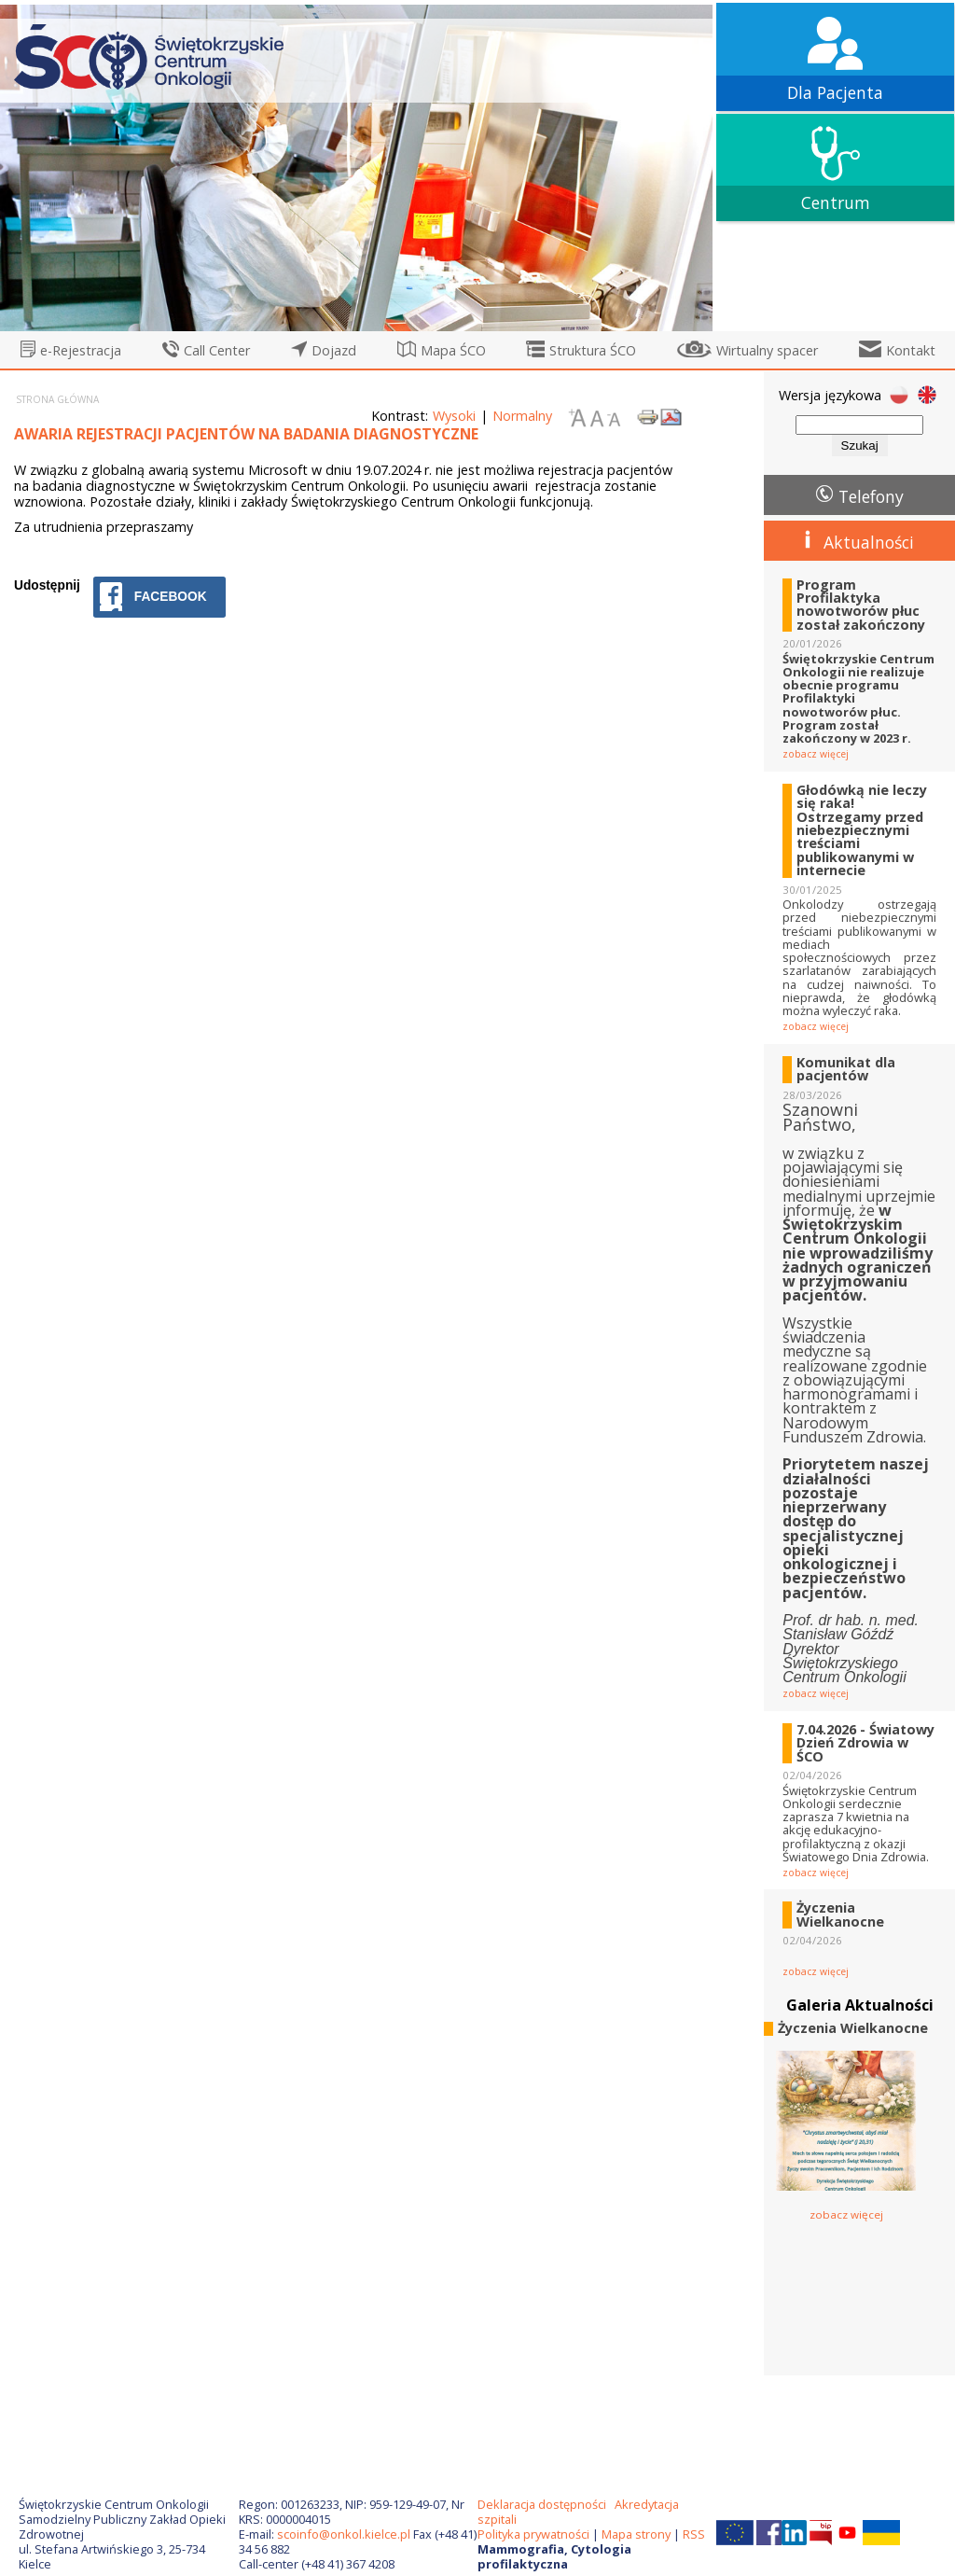 The width and height of the screenshot is (955, 2576). Describe the element at coordinates (217, 350) in the screenshot. I see `Call Center` at that location.